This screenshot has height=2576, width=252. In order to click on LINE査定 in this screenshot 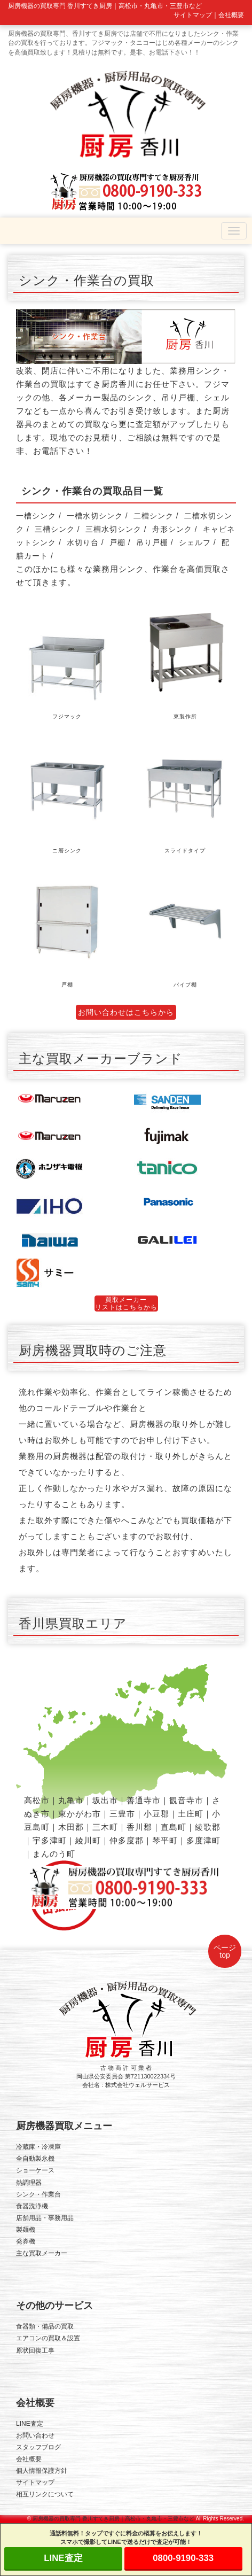, I will do `click(29, 2423)`.